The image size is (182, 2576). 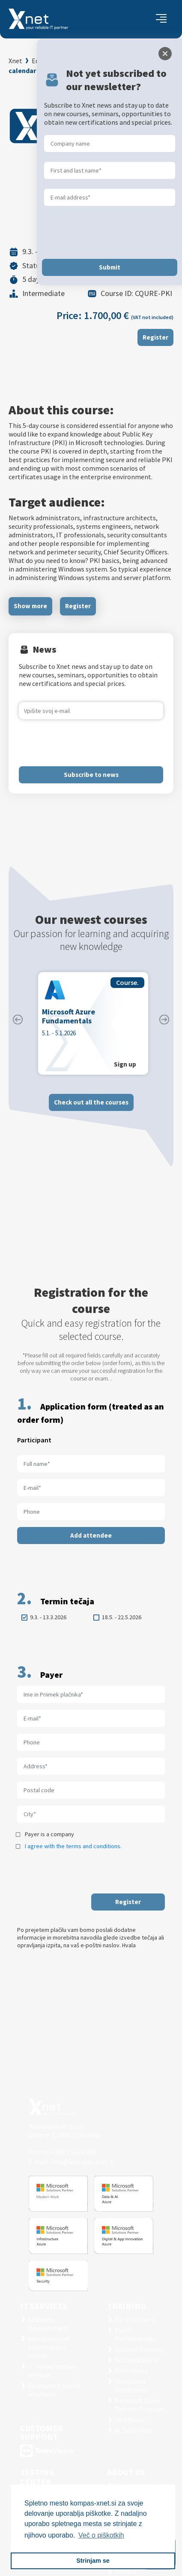 What do you see at coordinates (139, 2349) in the screenshot?
I see `Custom Training` at bounding box center [139, 2349].